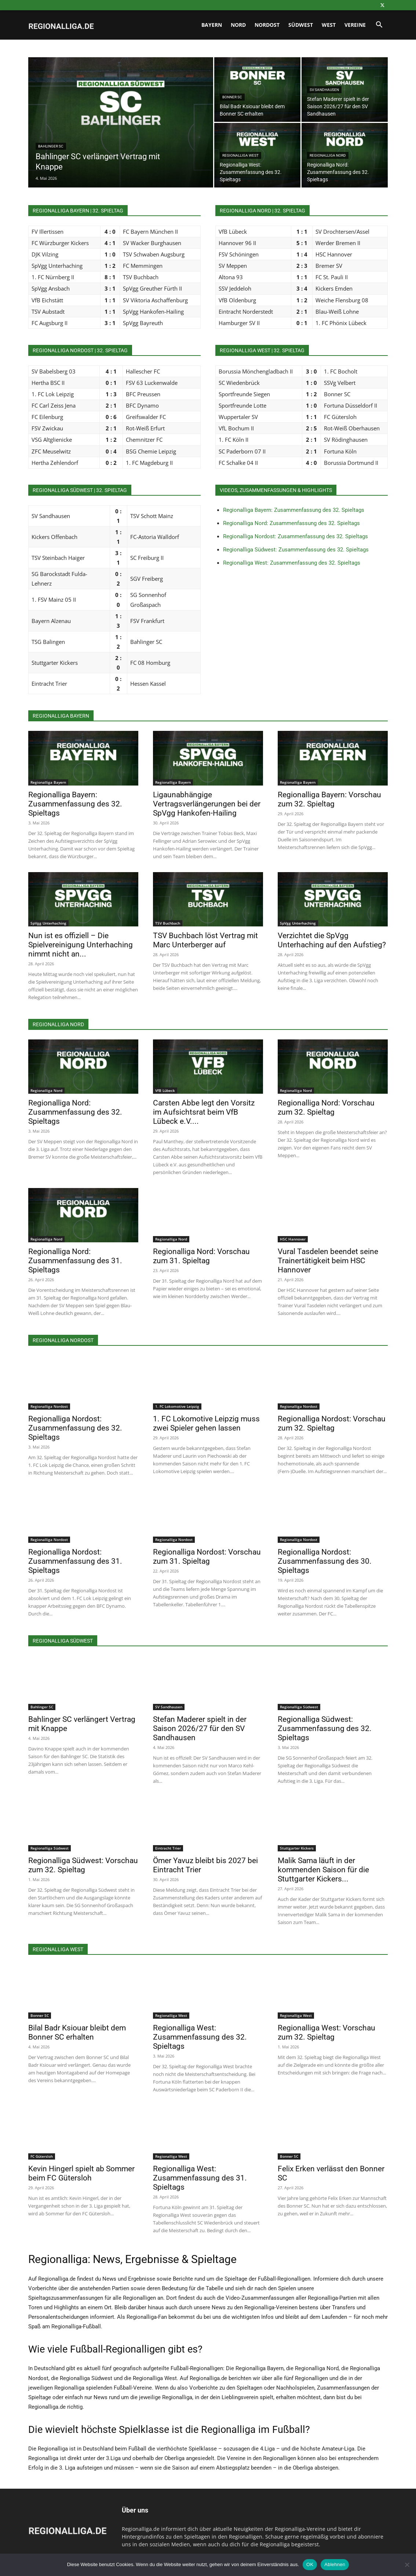 Image resolution: width=416 pixels, height=2576 pixels. I want to click on Ablehnen, so click(334, 2564).